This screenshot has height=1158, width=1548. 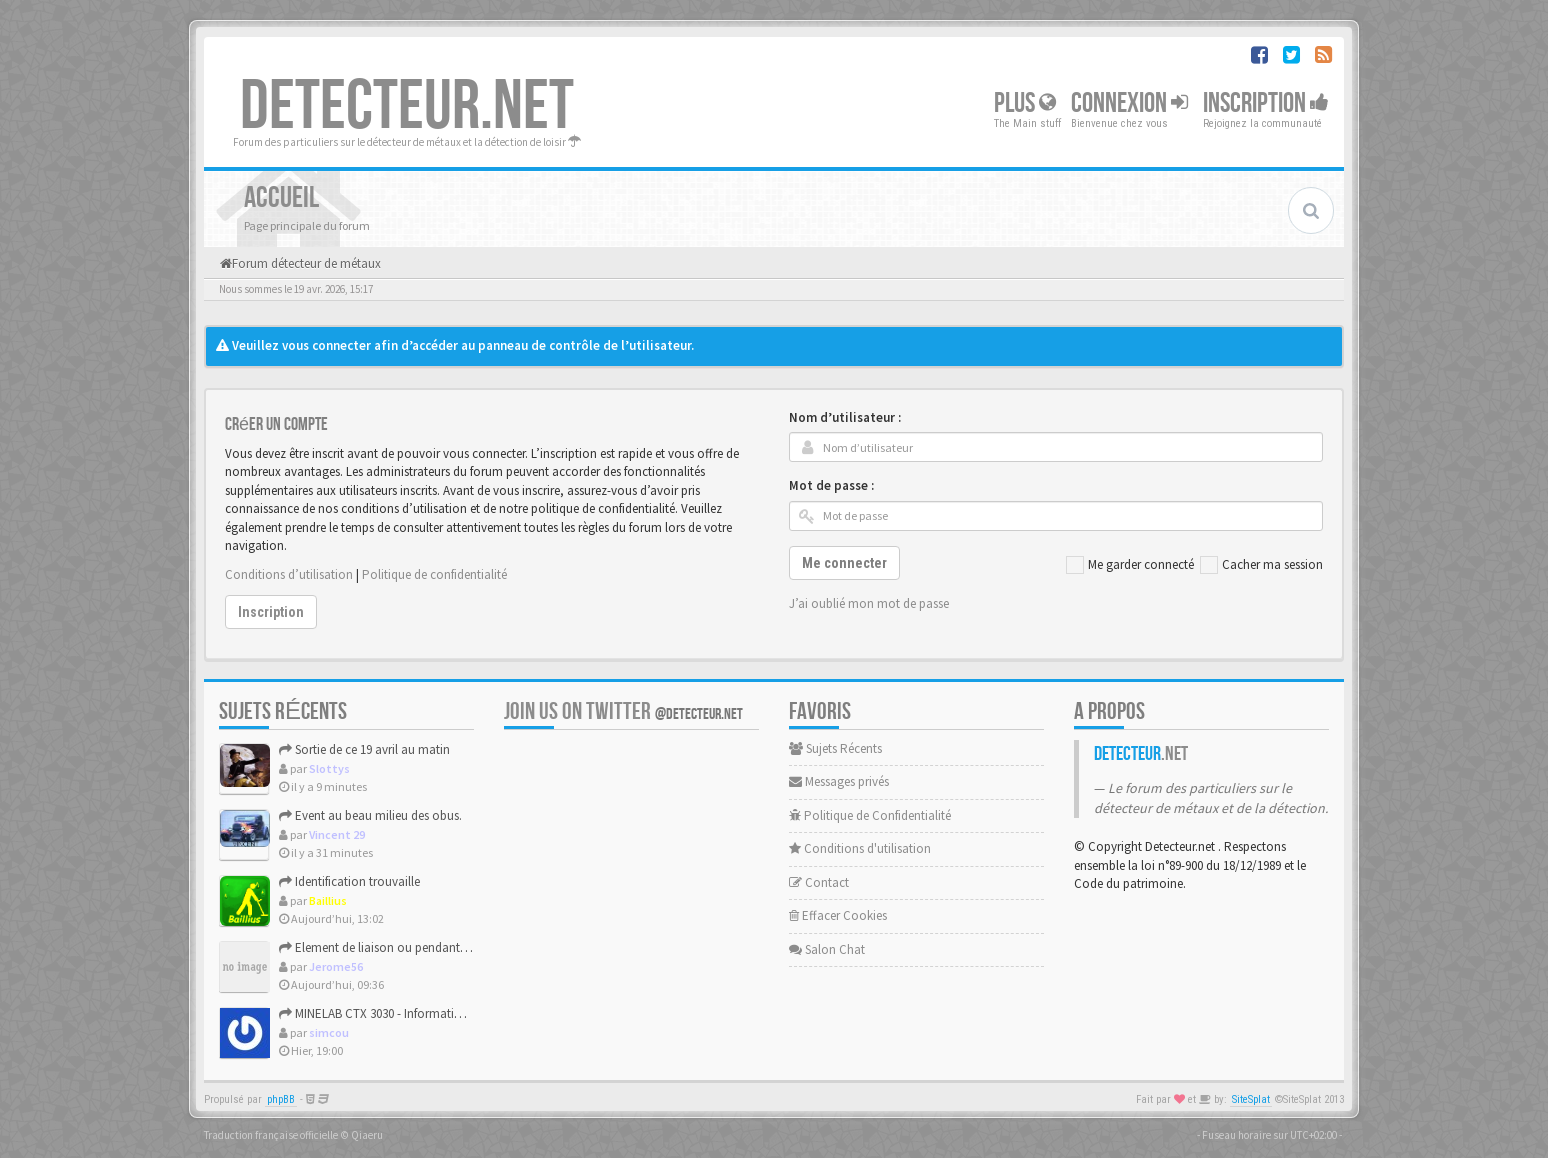 What do you see at coordinates (434, 574) in the screenshot?
I see `Politique de confidentialité` at bounding box center [434, 574].